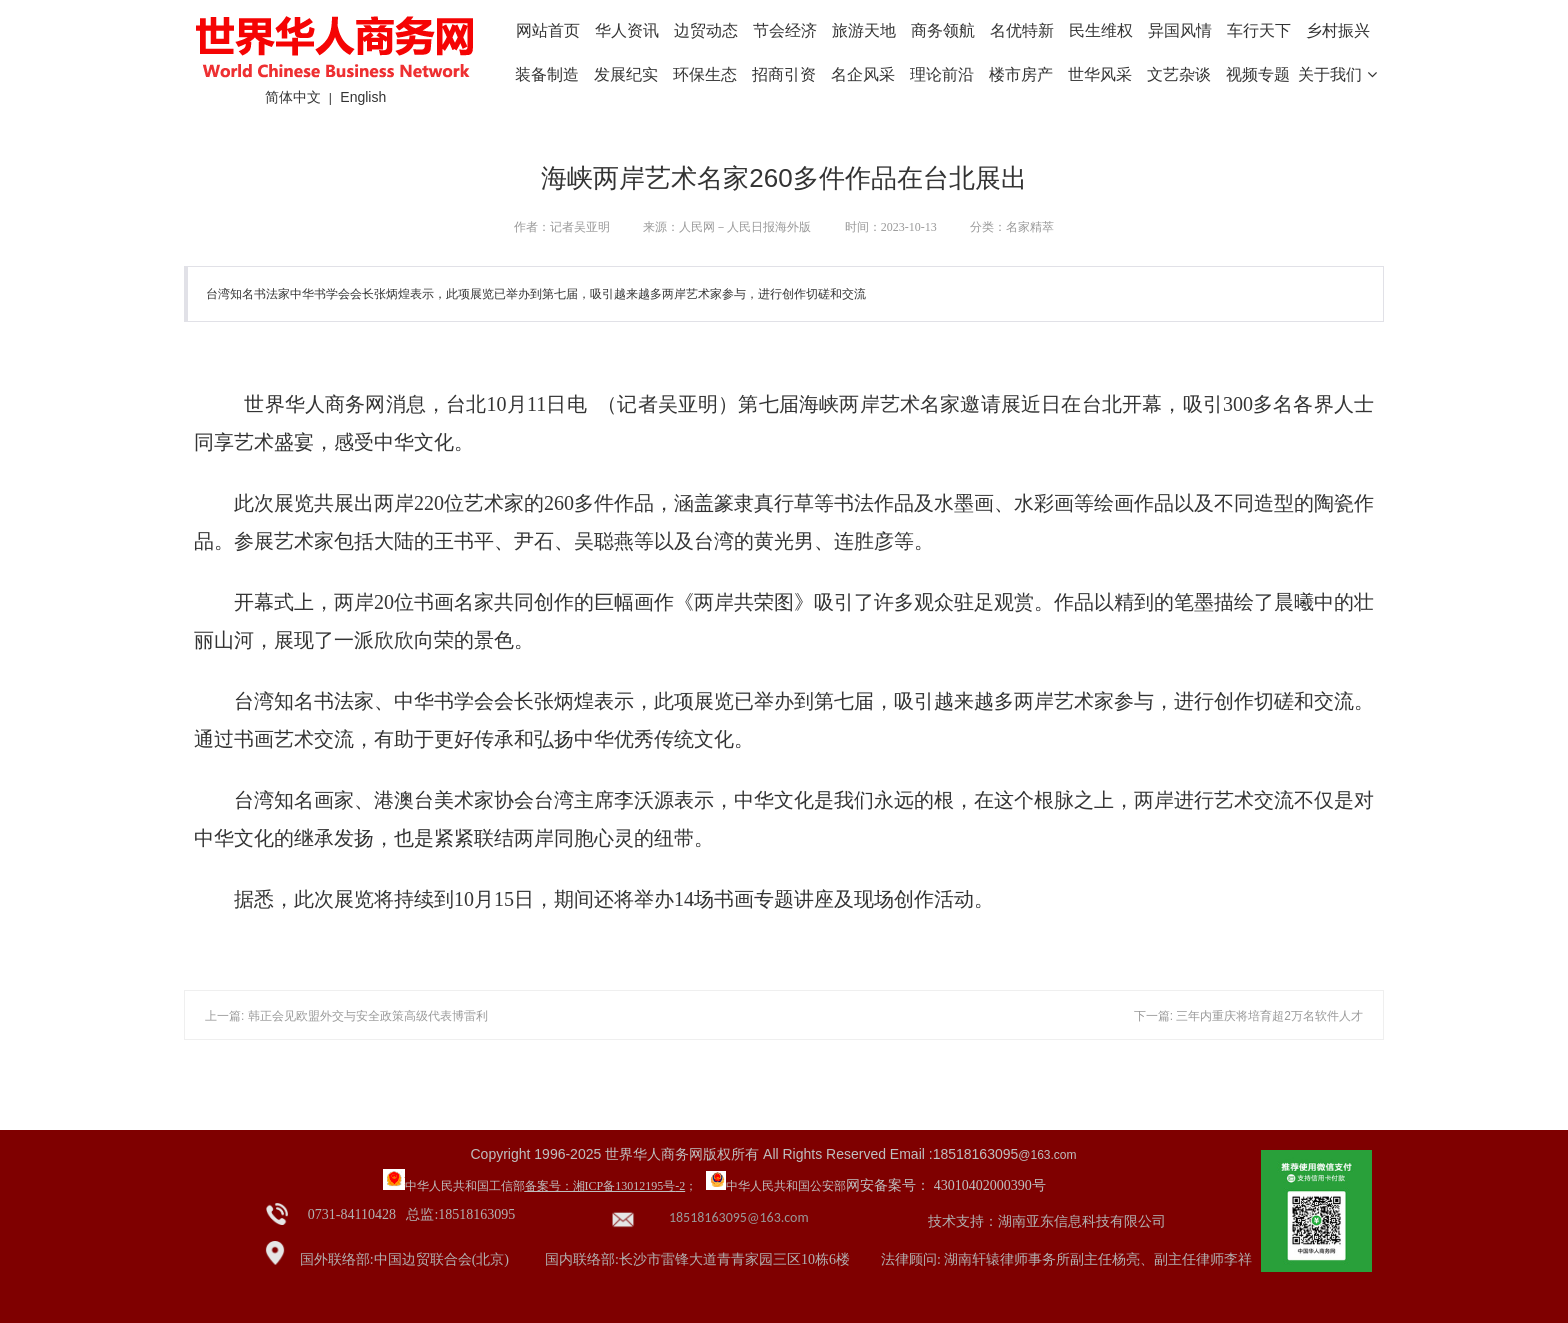  Describe the element at coordinates (784, 74) in the screenshot. I see `招商引资` at that location.